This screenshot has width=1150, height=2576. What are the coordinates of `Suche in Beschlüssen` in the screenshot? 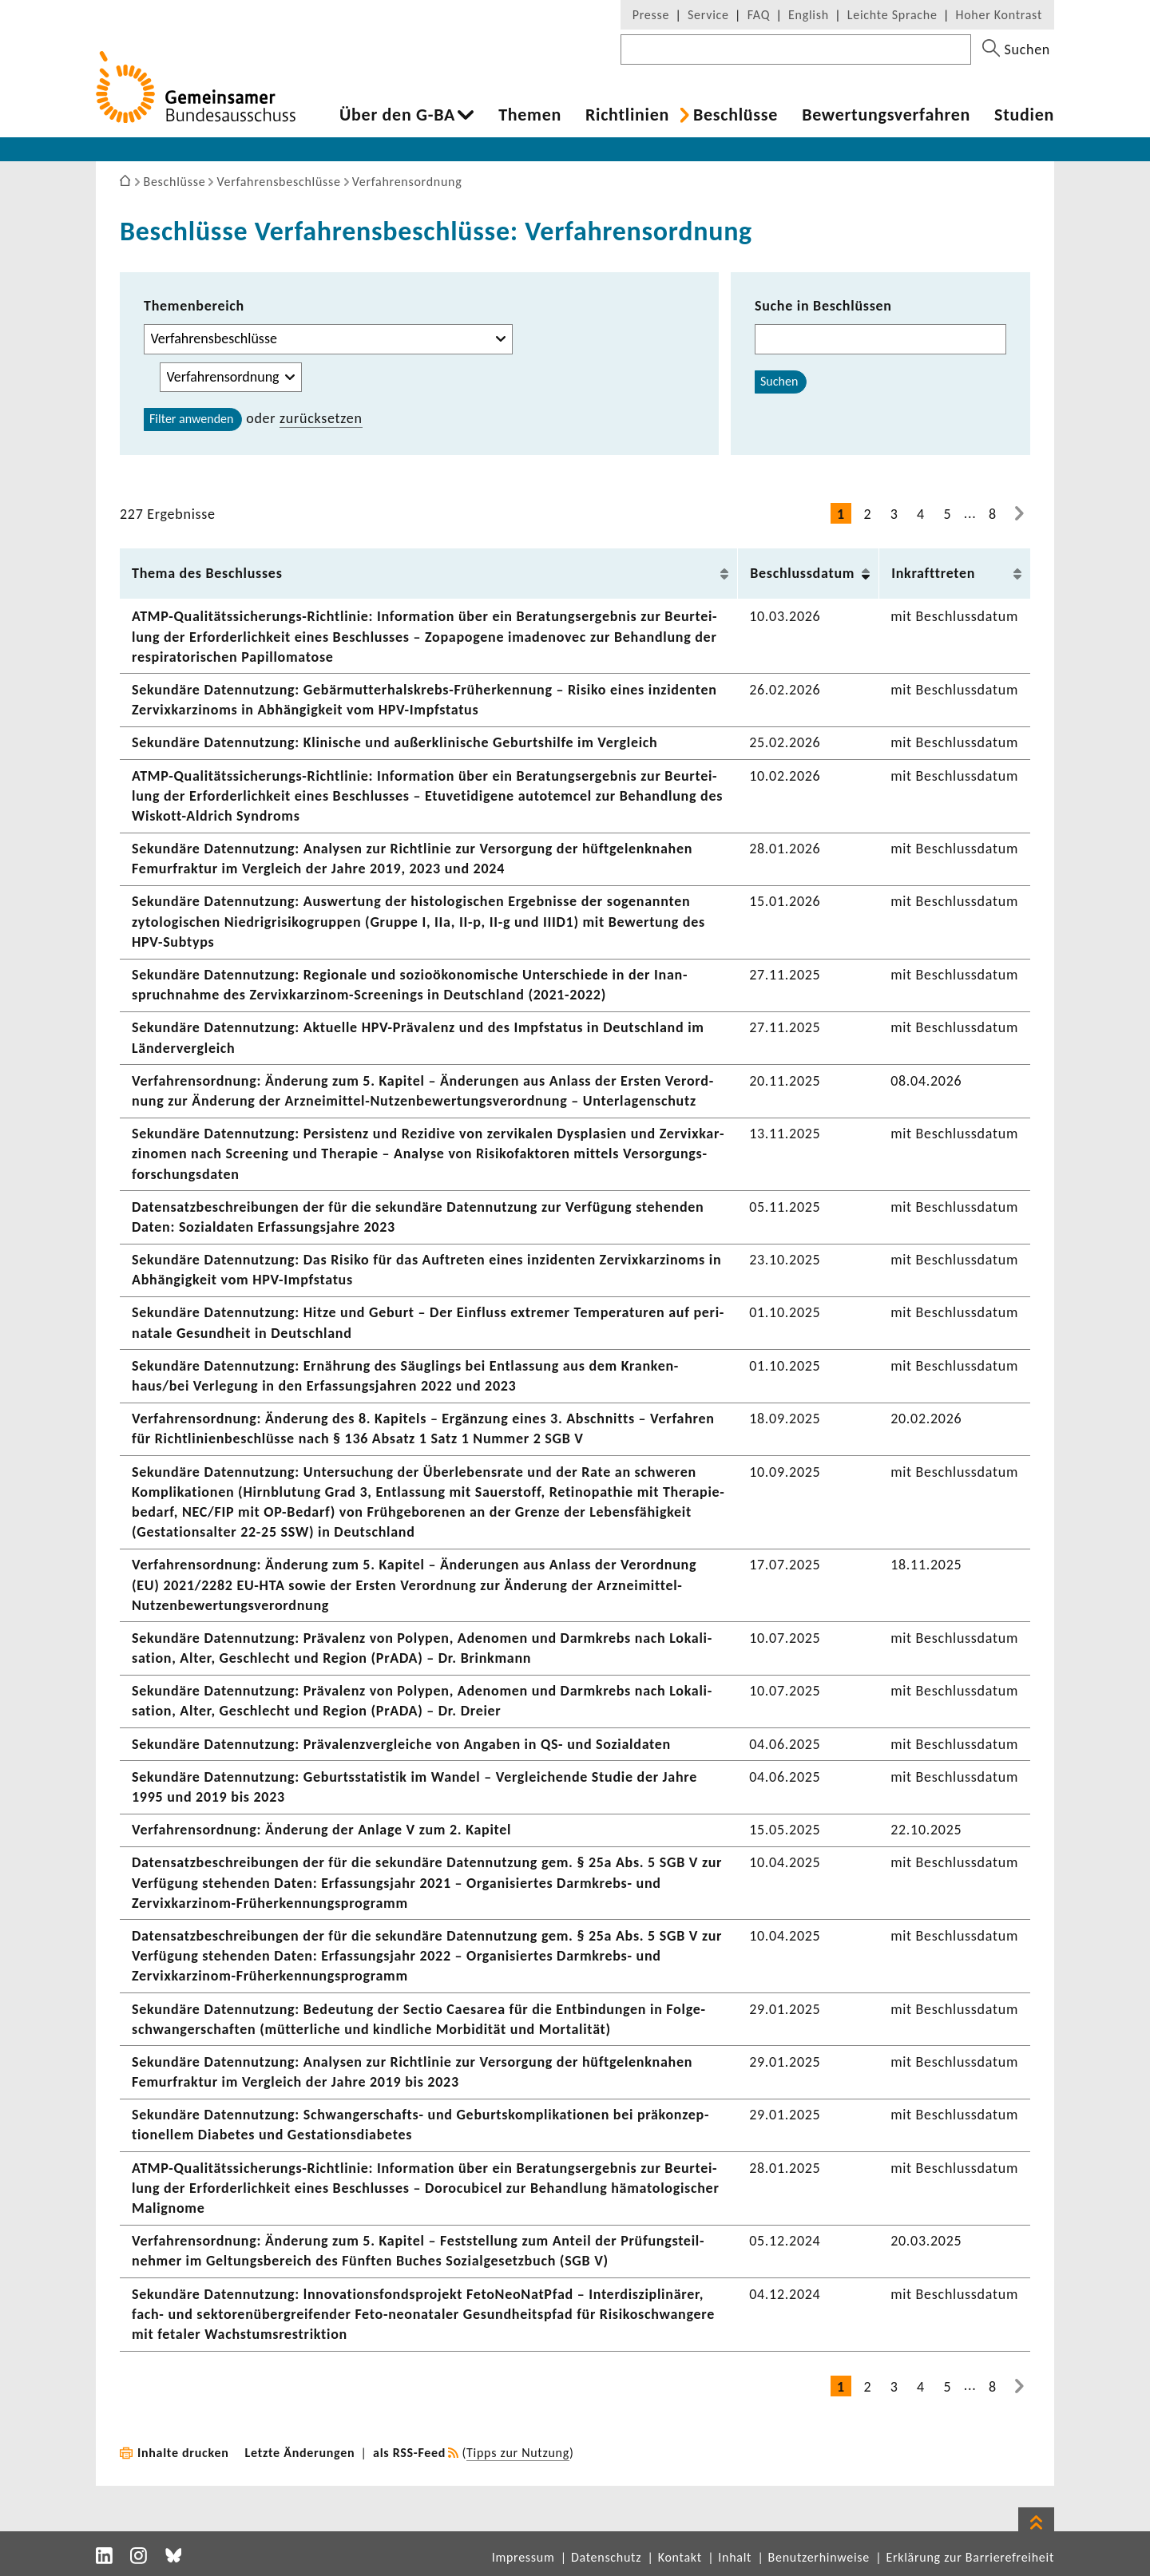 It's located at (823, 306).